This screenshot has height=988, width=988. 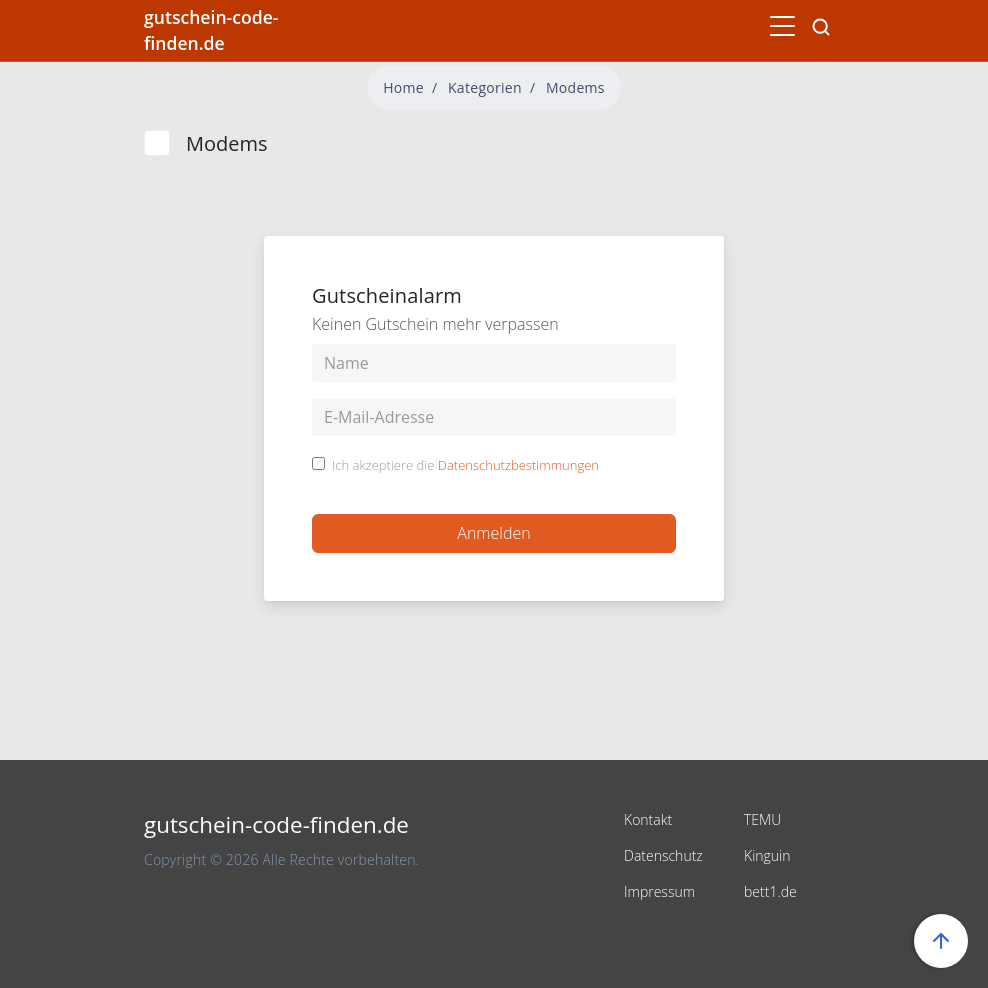 I want to click on Ich akzeptiere die, so click(x=465, y=466).